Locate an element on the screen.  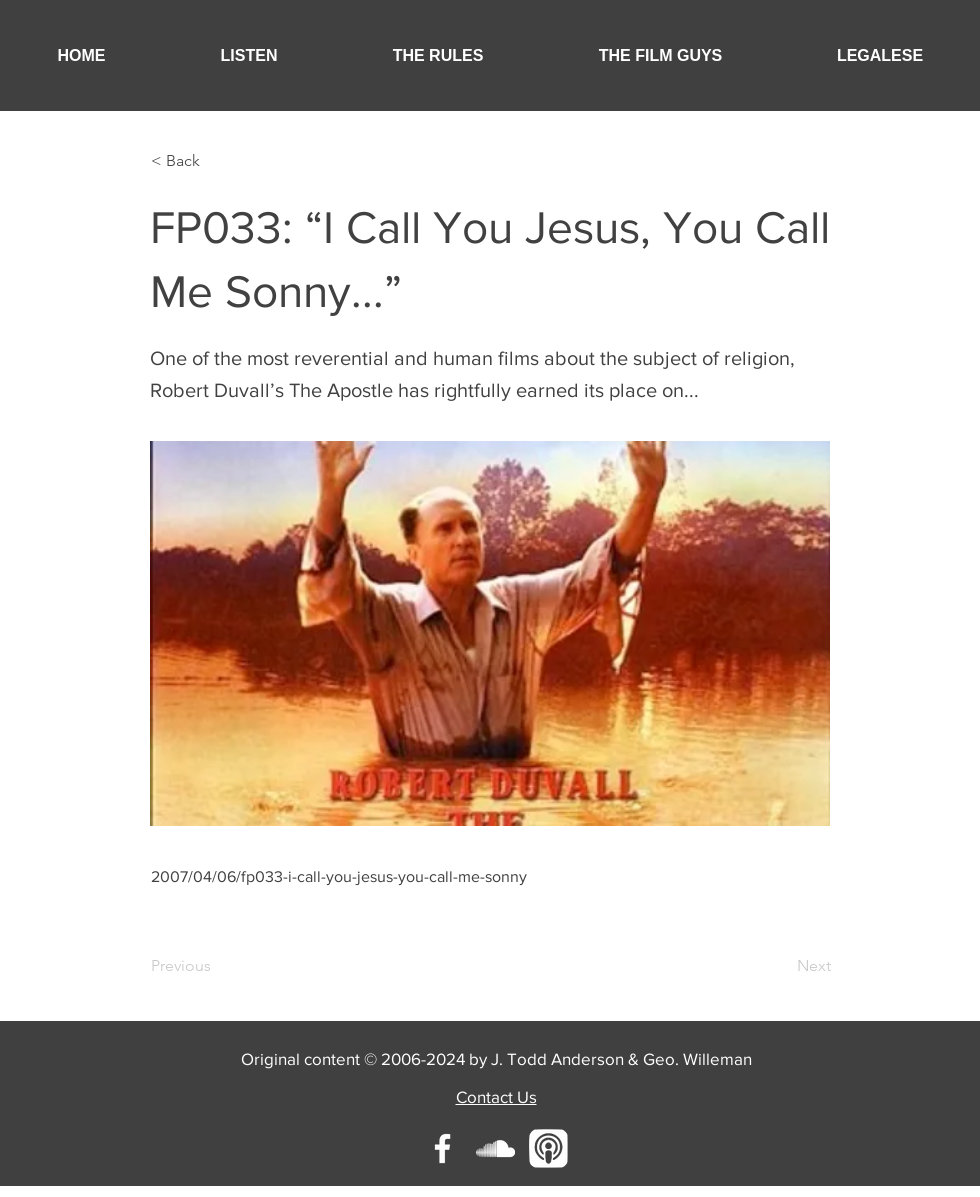
Contact Us is located at coordinates (496, 1096).